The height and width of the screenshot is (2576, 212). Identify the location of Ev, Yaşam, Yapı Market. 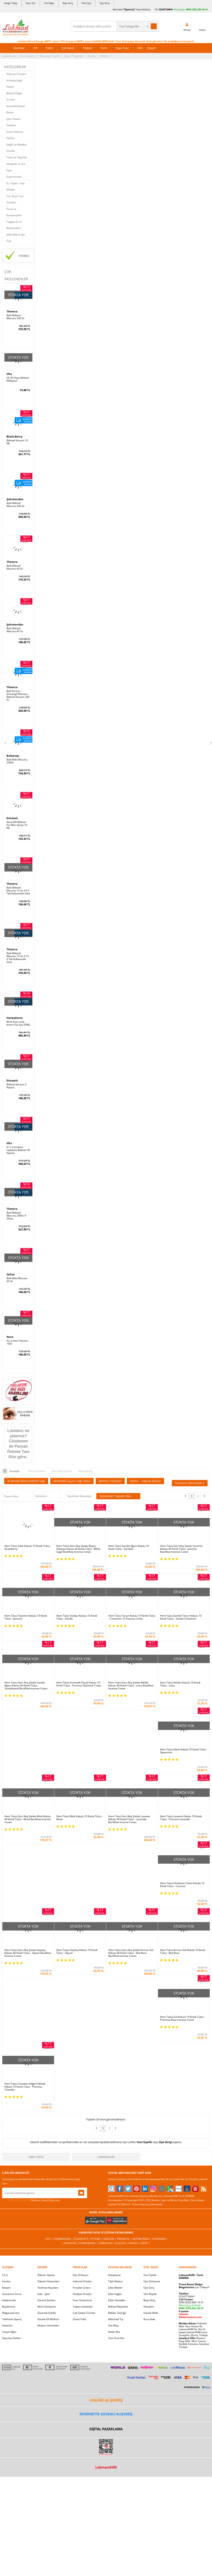
(15, 186).